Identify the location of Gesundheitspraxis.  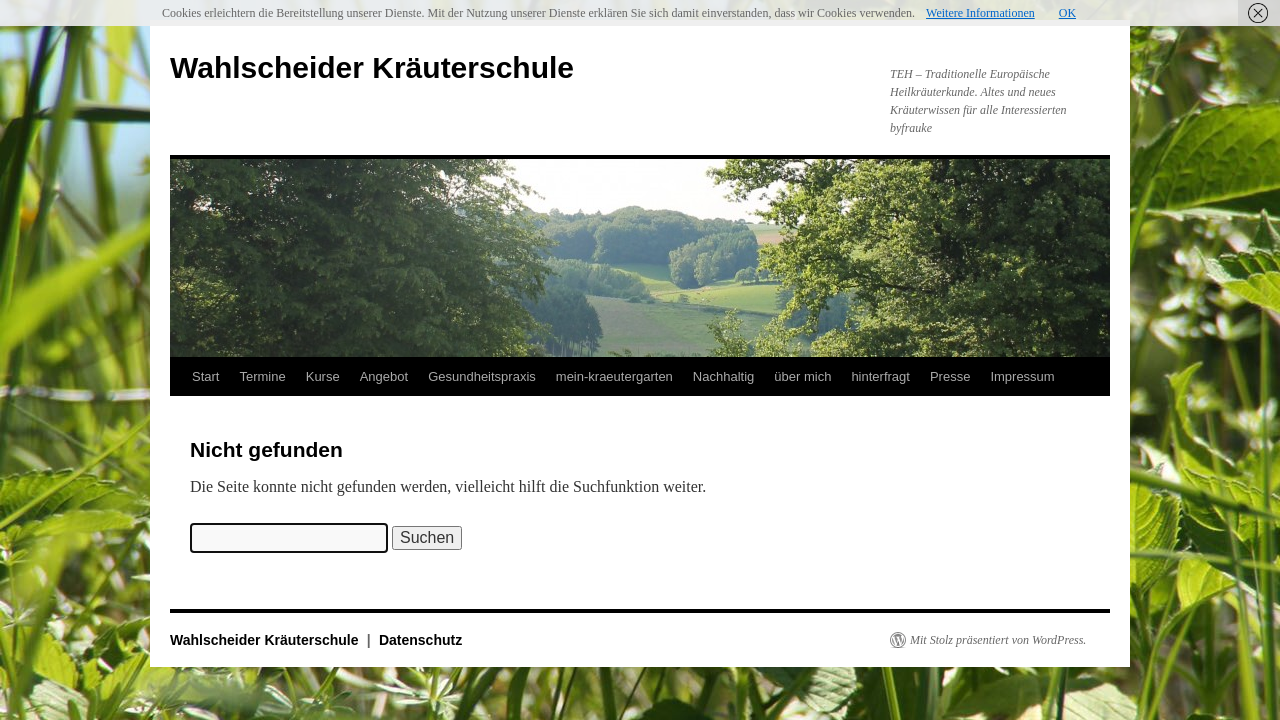
(482, 376).